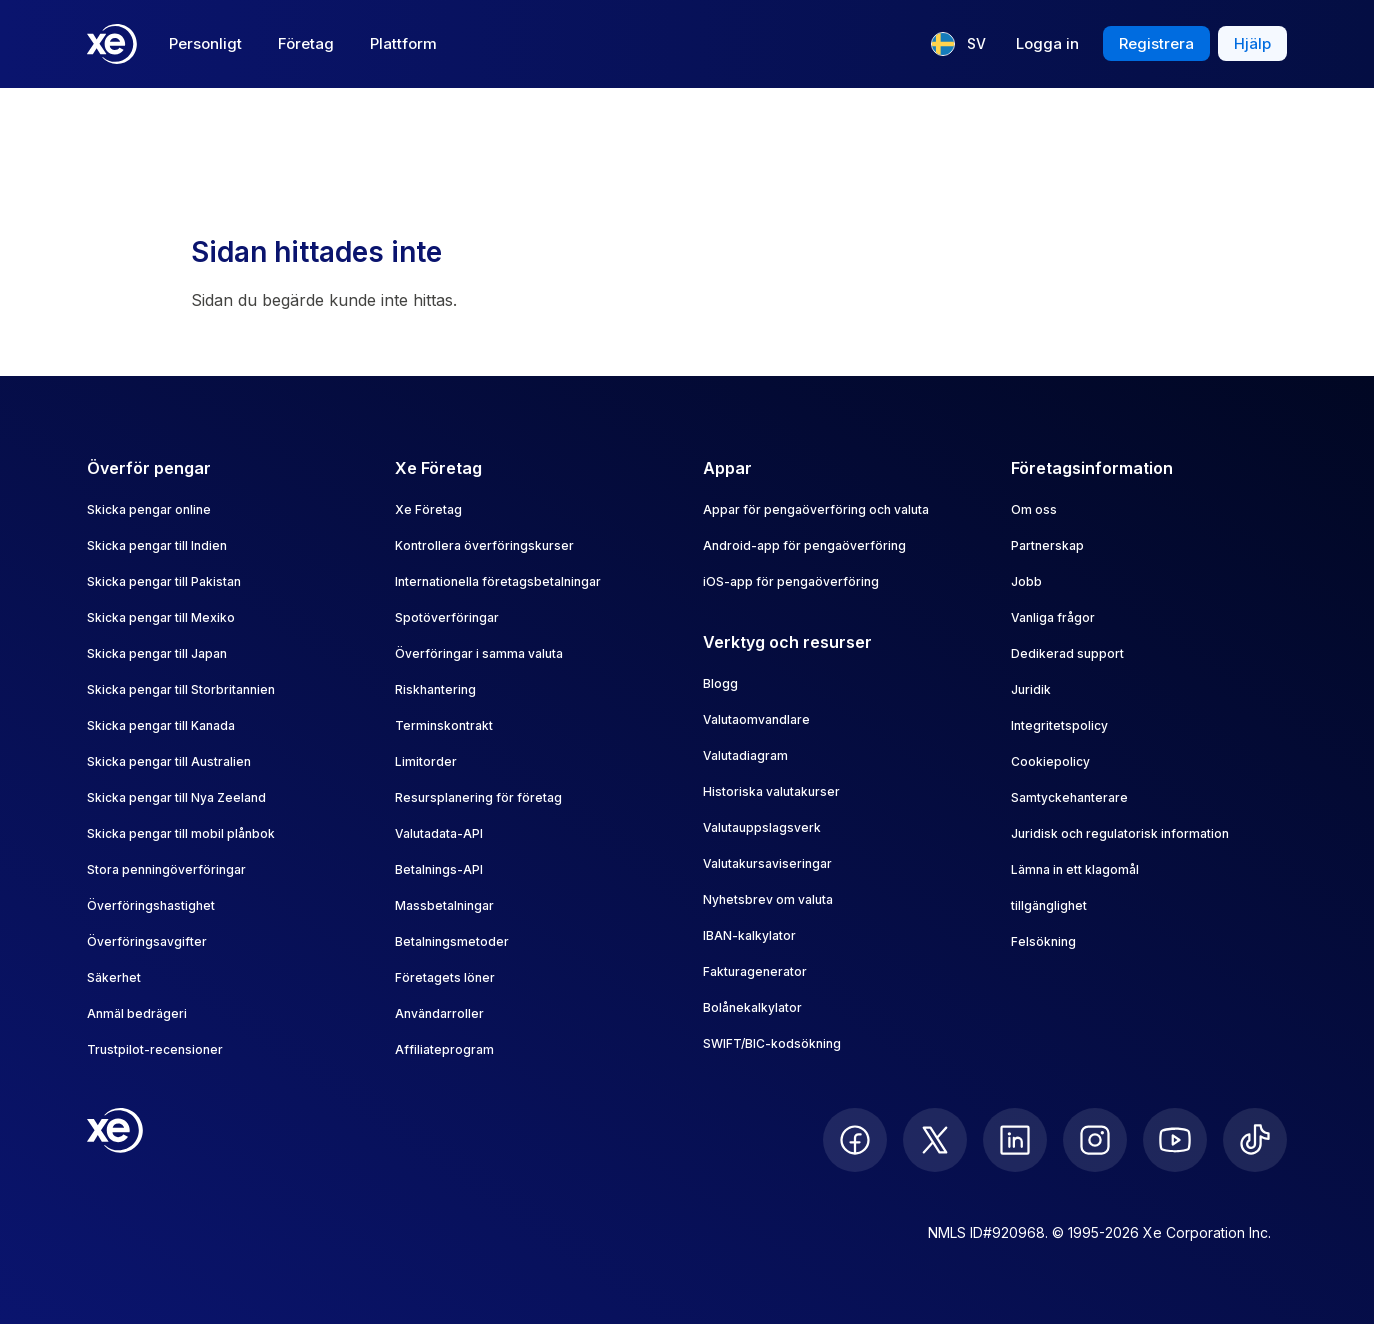 The width and height of the screenshot is (1374, 1324). What do you see at coordinates (151, 905) in the screenshot?
I see `Överföringshastighet` at bounding box center [151, 905].